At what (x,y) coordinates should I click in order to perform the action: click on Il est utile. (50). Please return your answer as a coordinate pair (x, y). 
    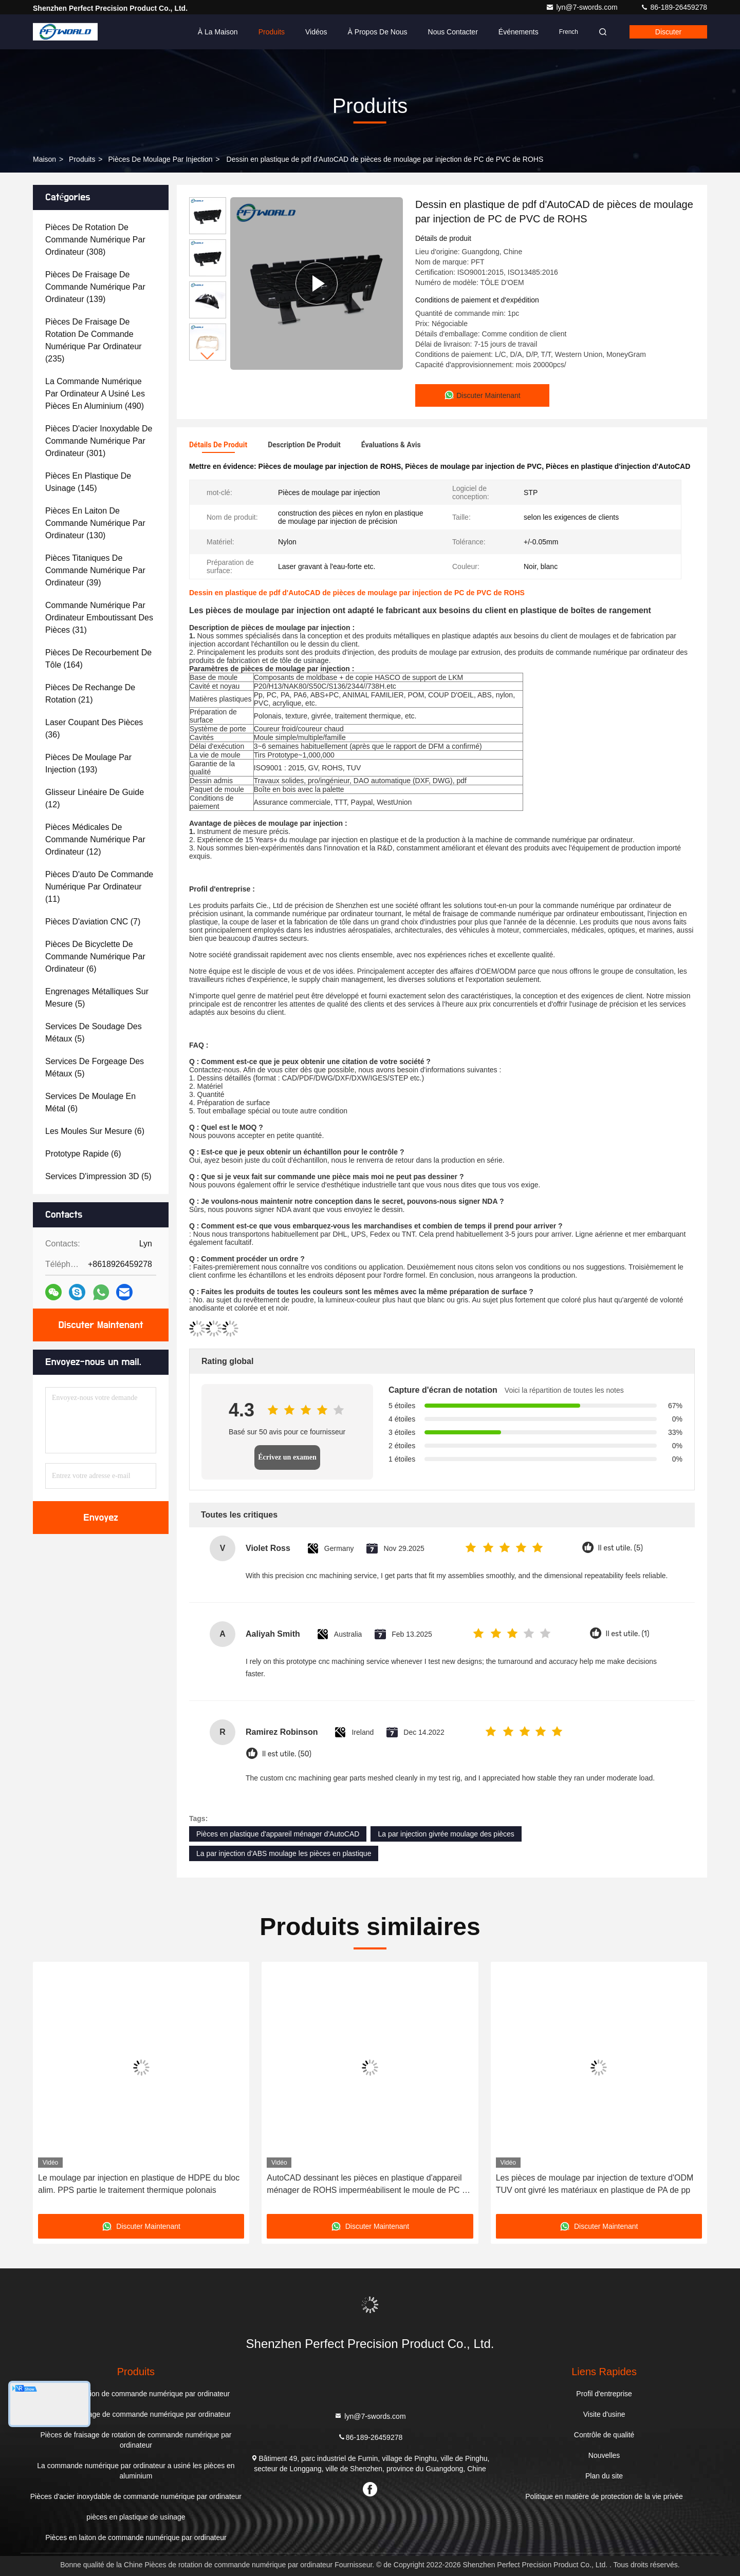
    Looking at the image, I should click on (286, 1754).